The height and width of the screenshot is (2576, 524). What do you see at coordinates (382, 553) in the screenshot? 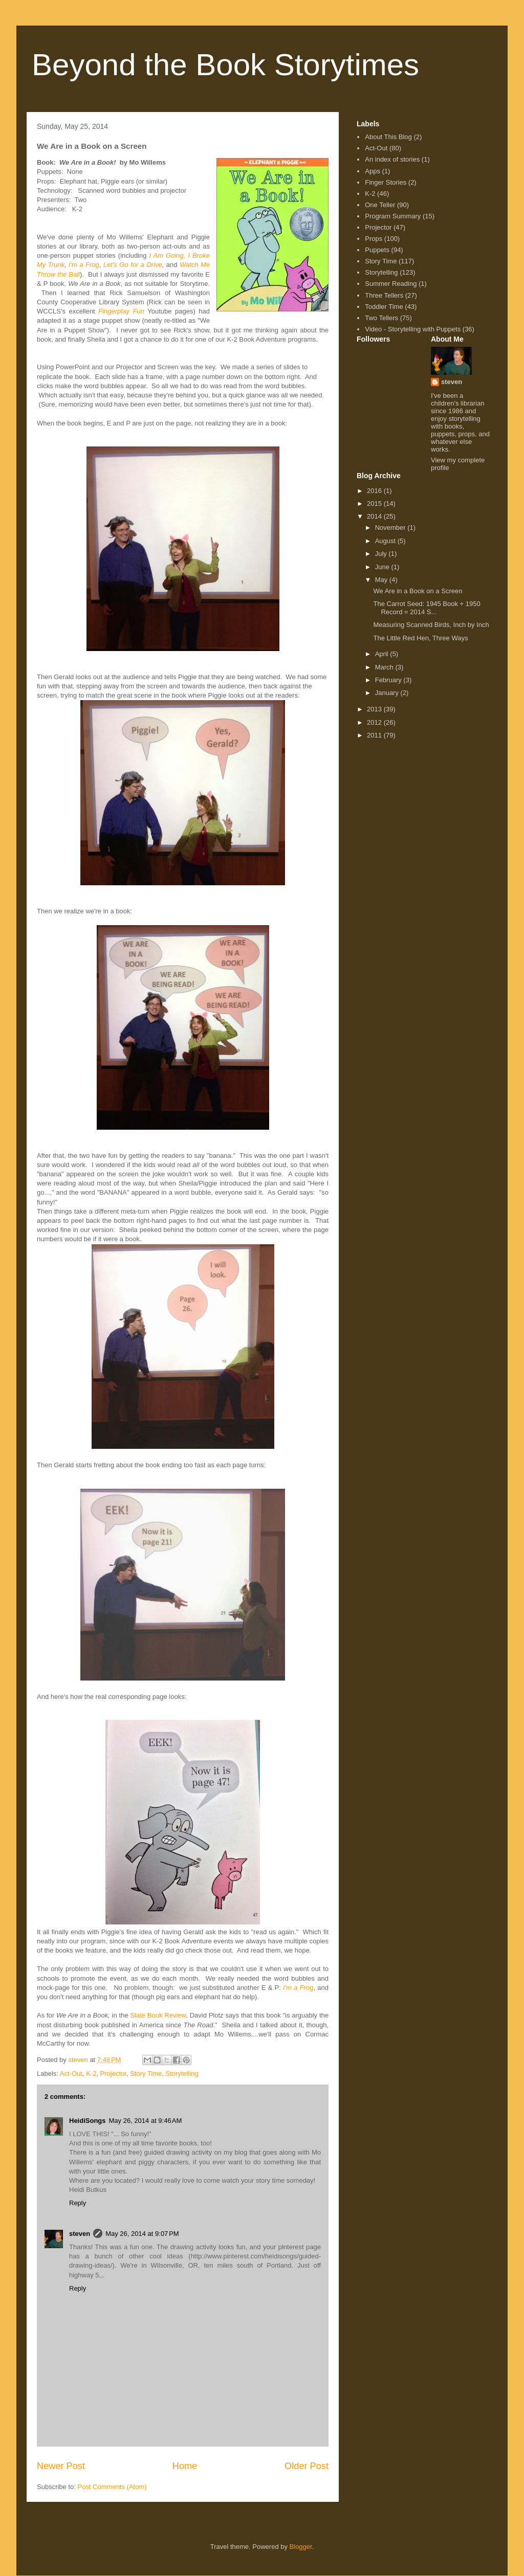
I see `July` at bounding box center [382, 553].